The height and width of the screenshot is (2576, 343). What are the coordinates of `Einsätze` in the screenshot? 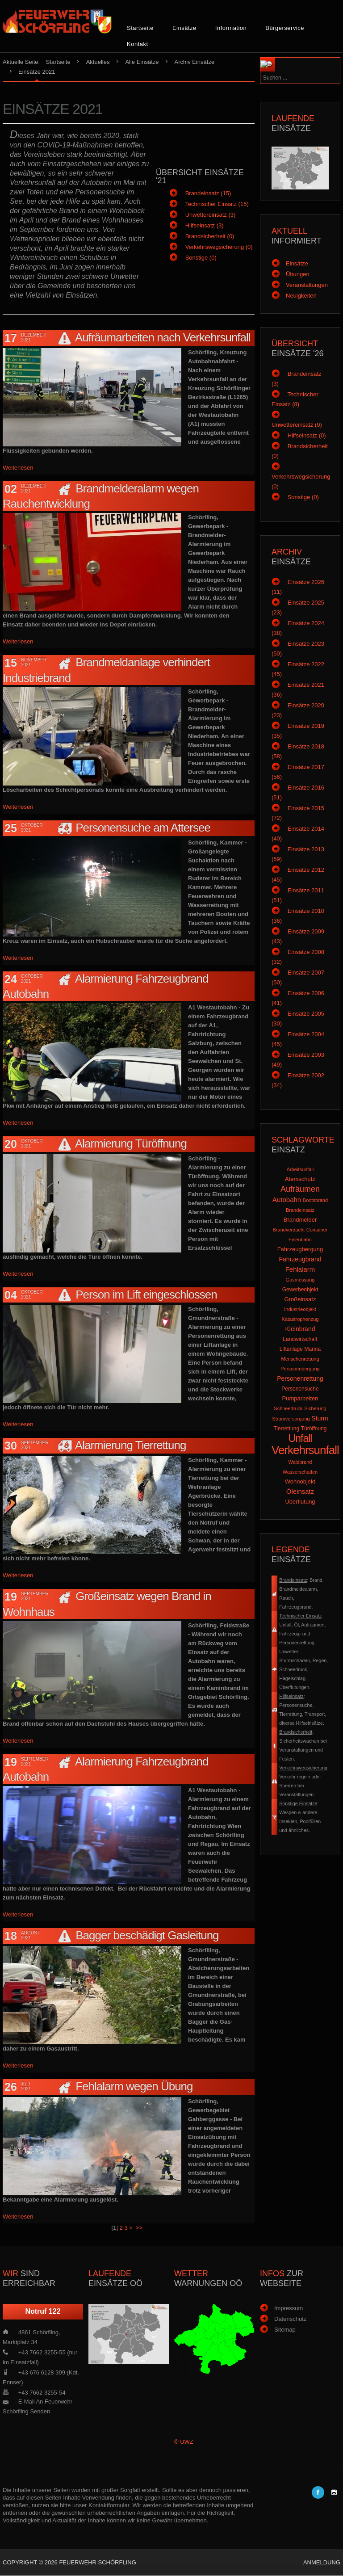 It's located at (184, 28).